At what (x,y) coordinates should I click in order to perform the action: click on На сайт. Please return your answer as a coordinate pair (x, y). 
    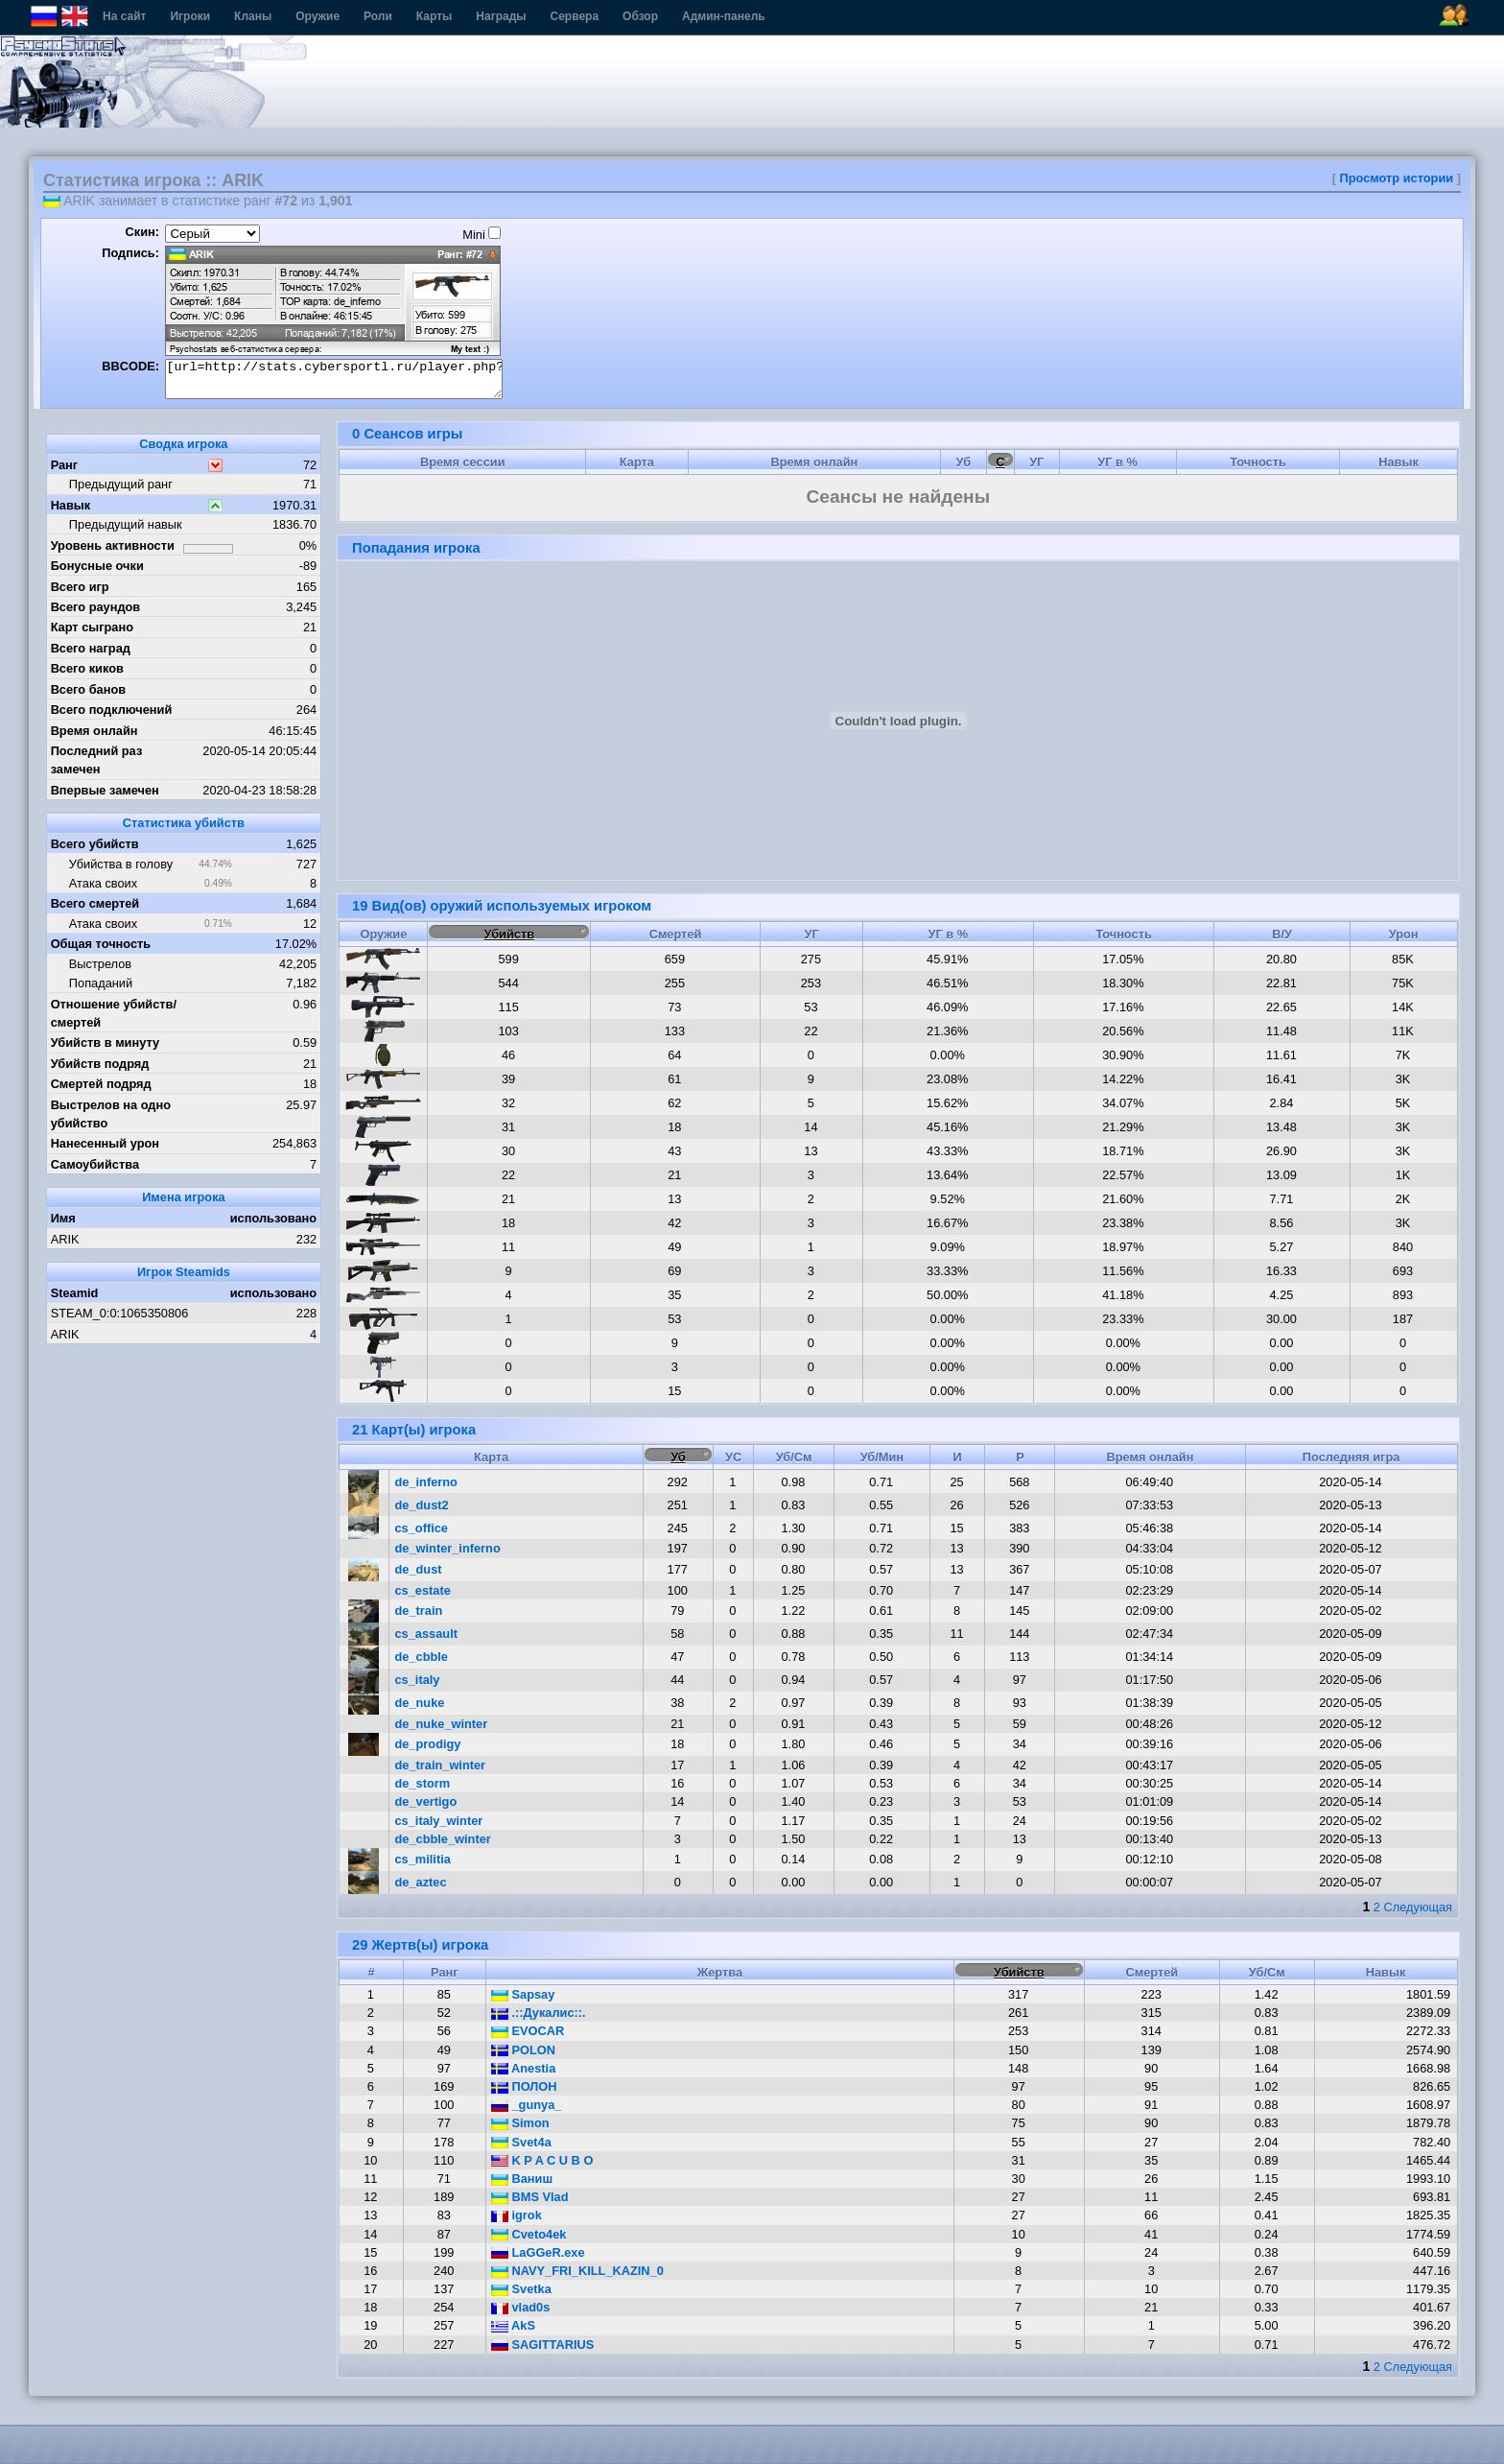
    Looking at the image, I should click on (124, 16).